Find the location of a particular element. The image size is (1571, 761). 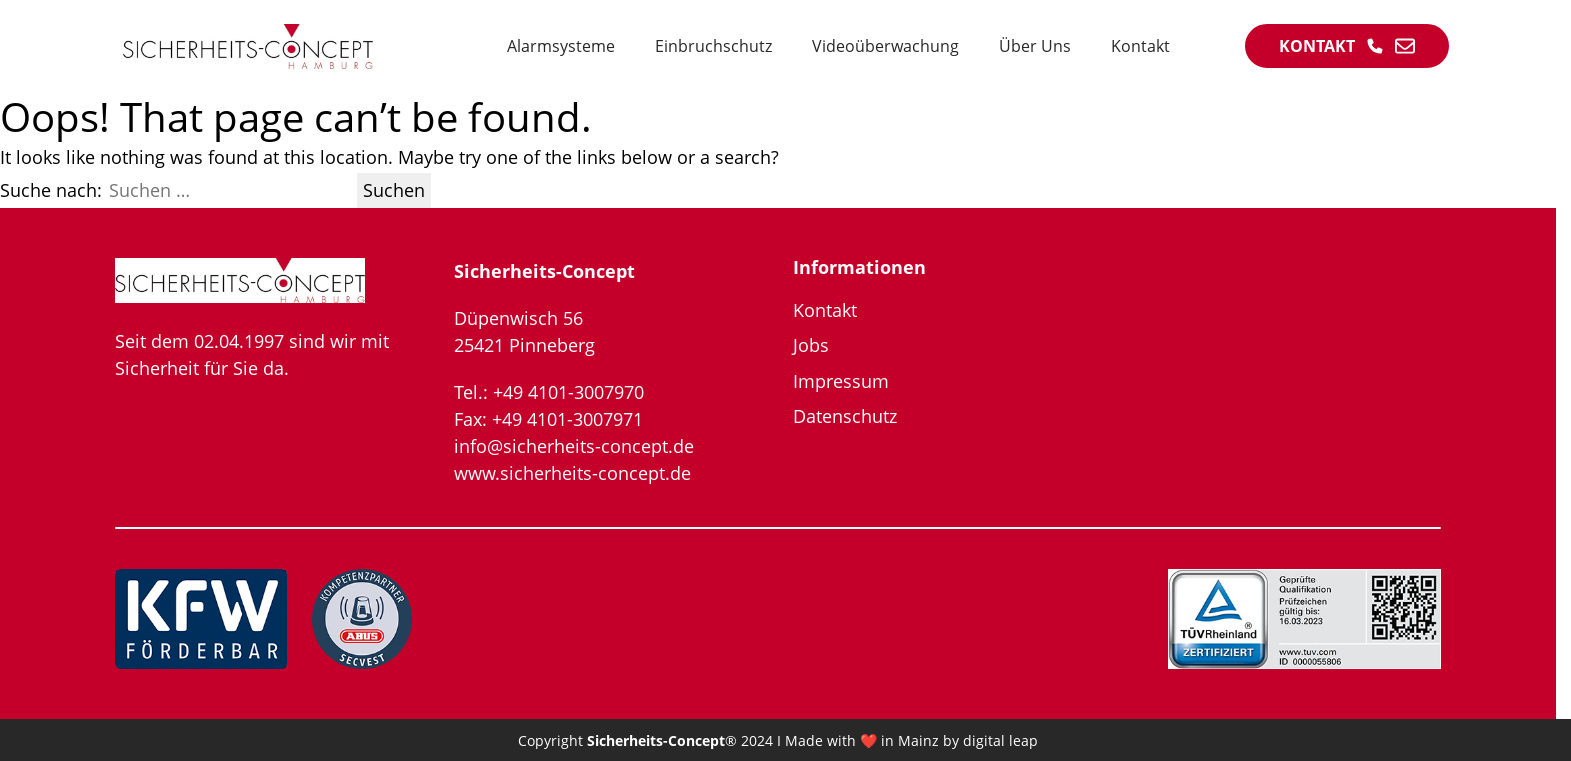

Über Uns is located at coordinates (1035, 46).